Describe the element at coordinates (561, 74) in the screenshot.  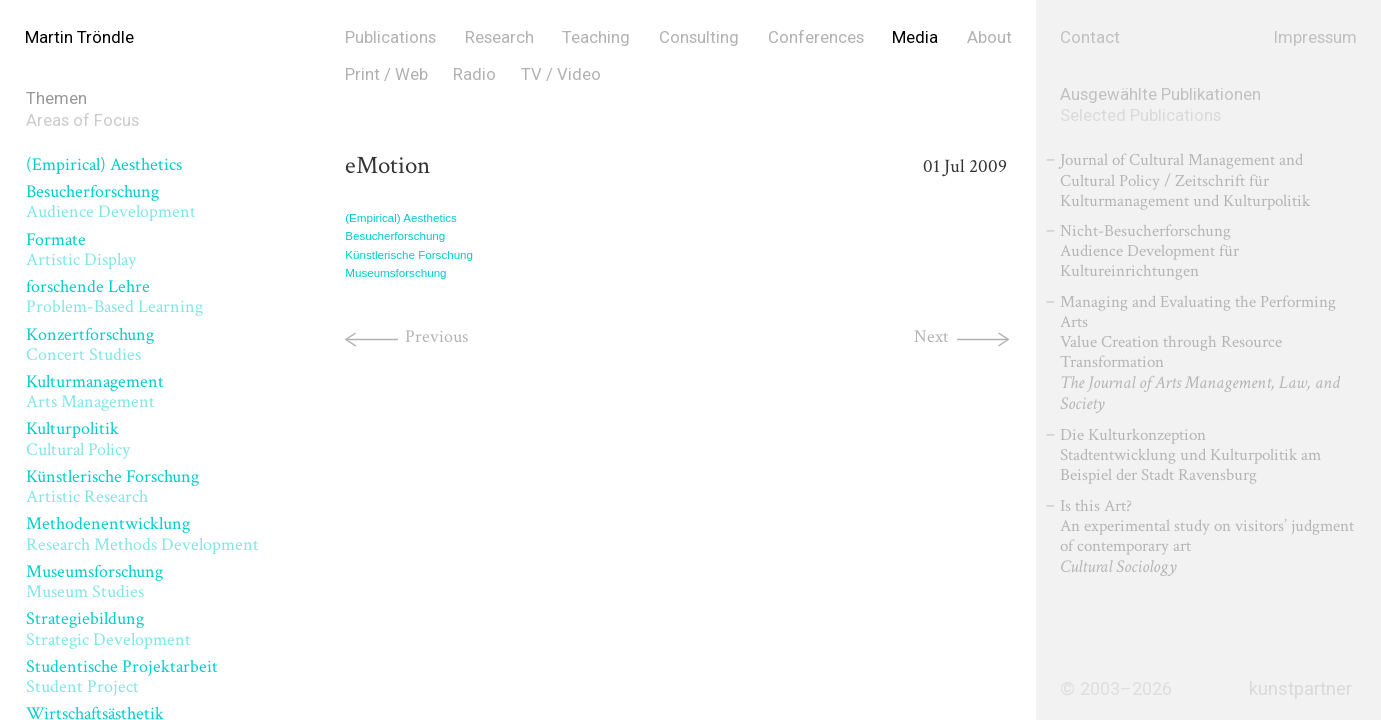
I see `TV / Video` at that location.